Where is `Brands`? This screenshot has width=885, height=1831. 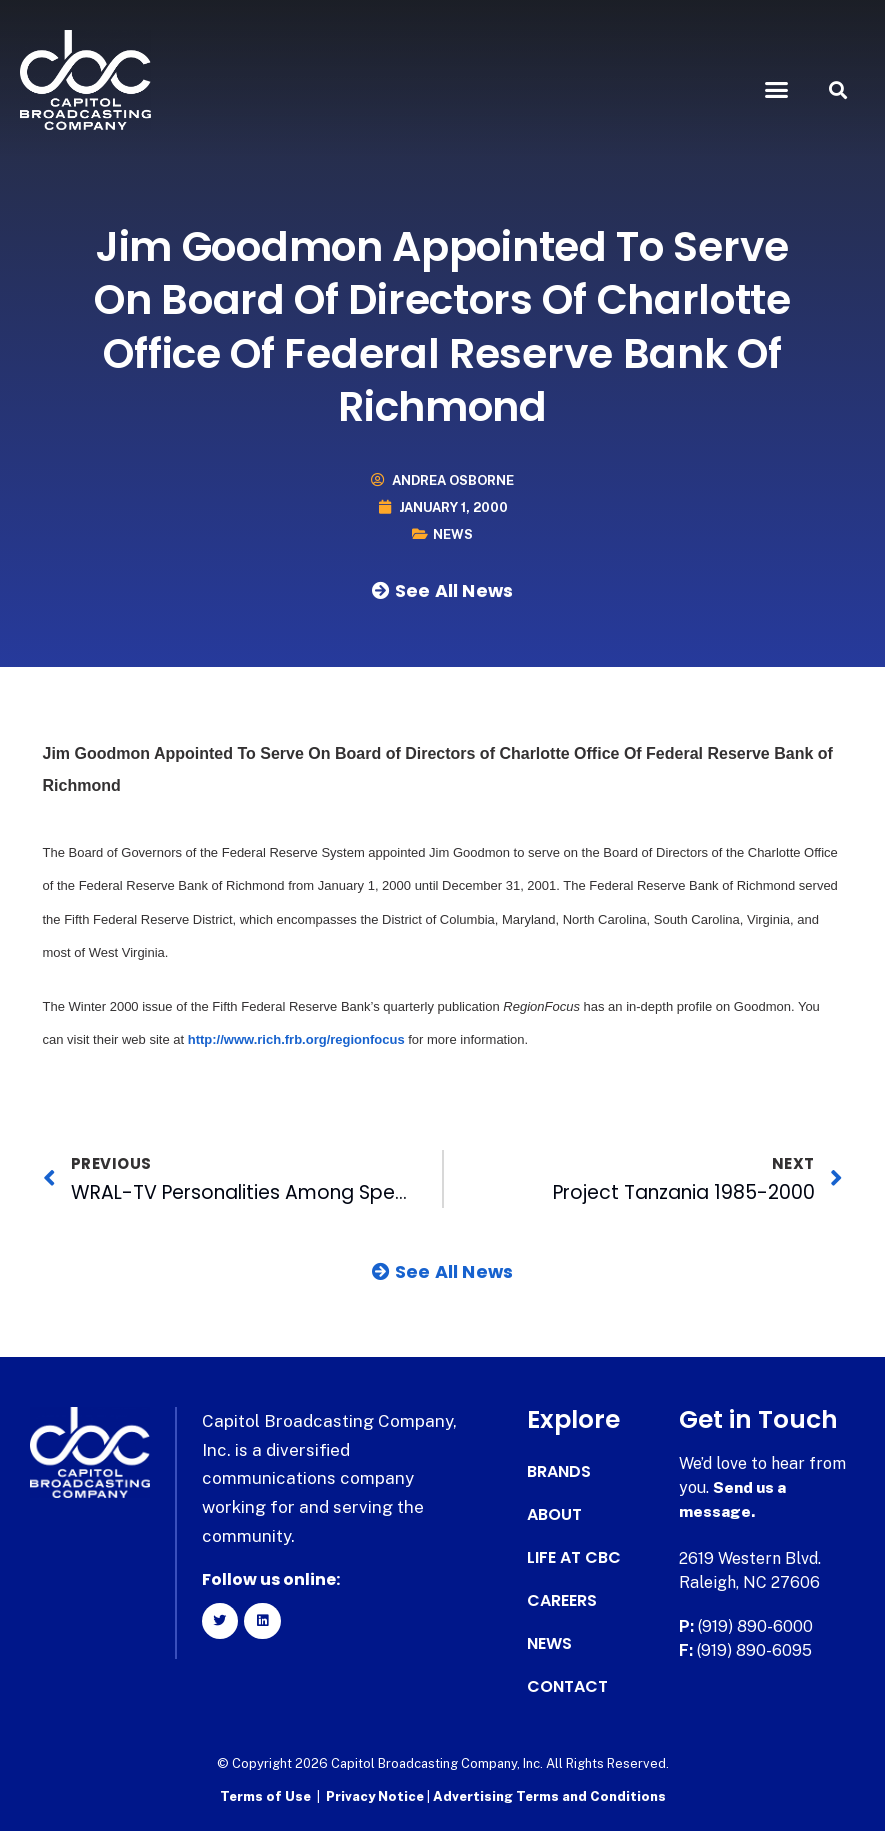 Brands is located at coordinates (559, 1472).